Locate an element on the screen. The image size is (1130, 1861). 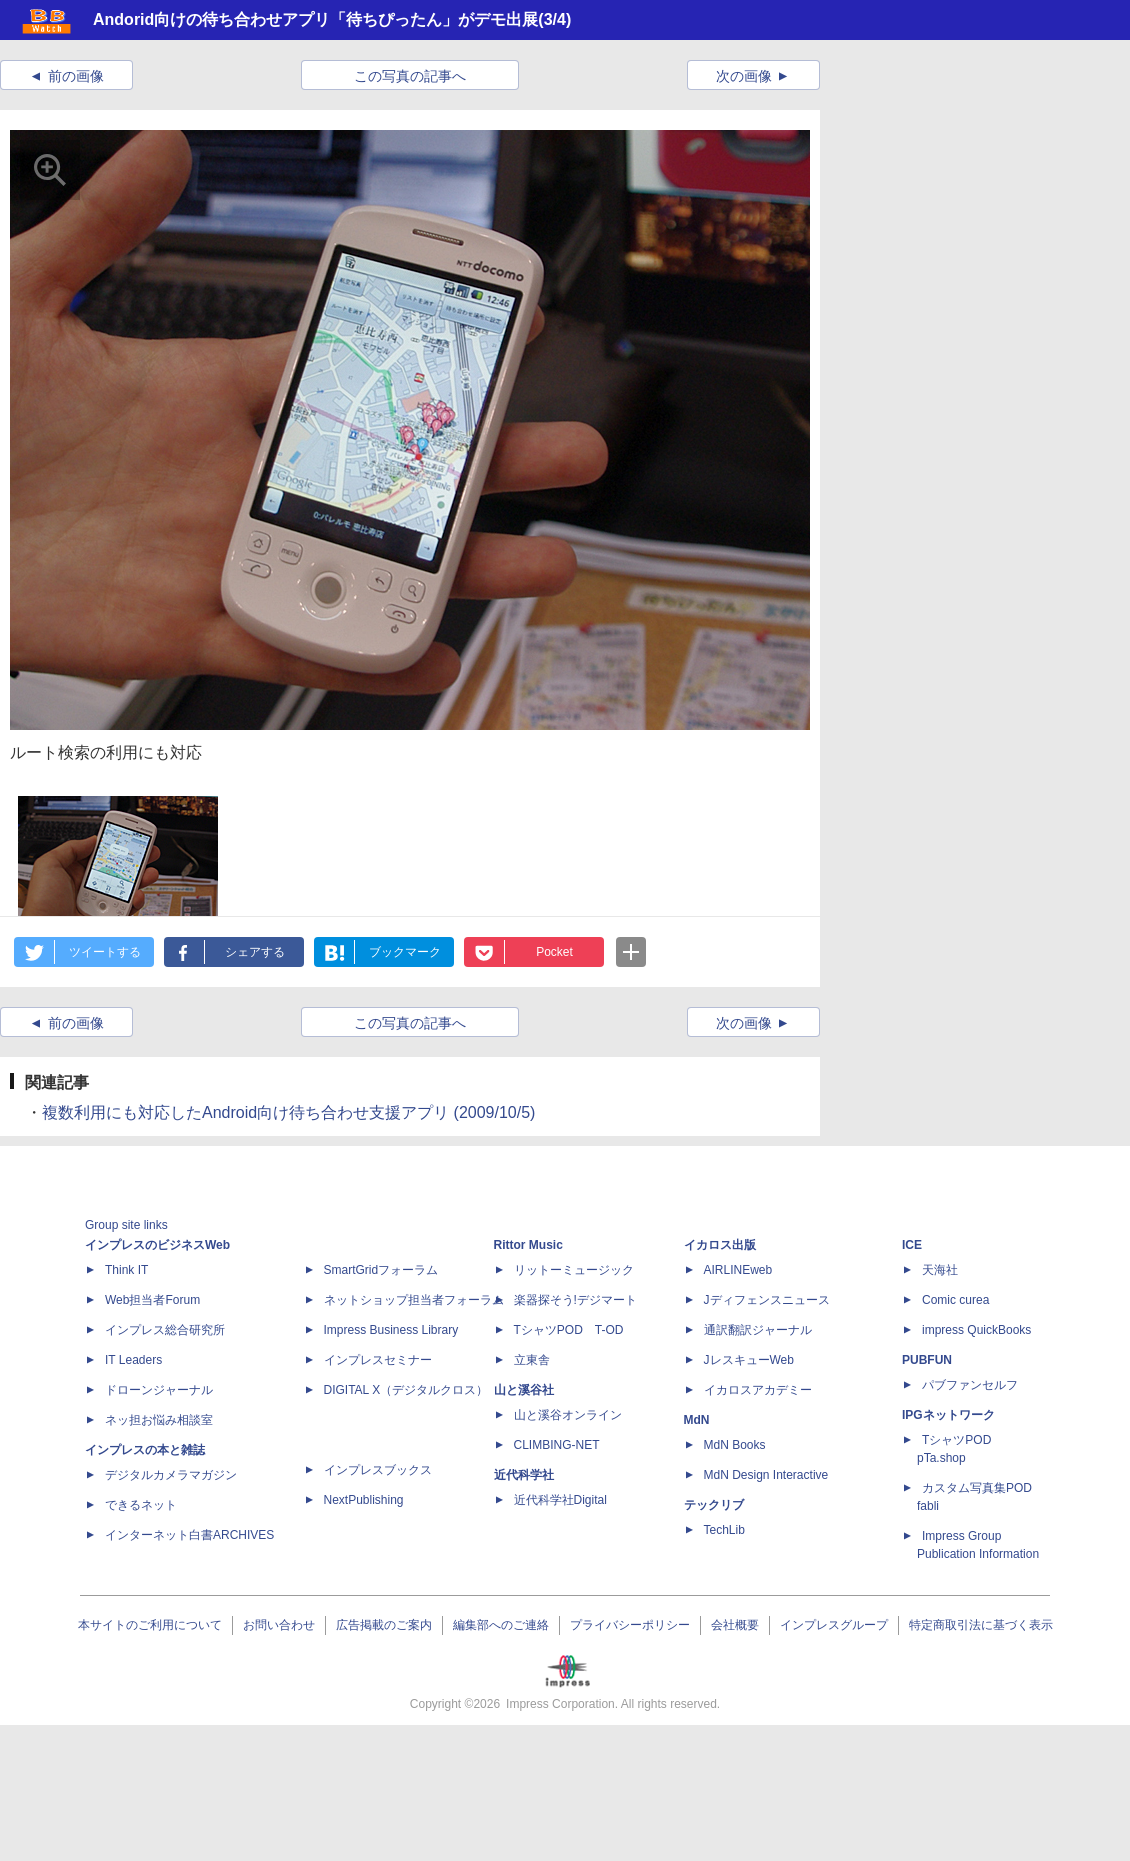
ネッ担お悩み相談室 is located at coordinates (159, 1420).